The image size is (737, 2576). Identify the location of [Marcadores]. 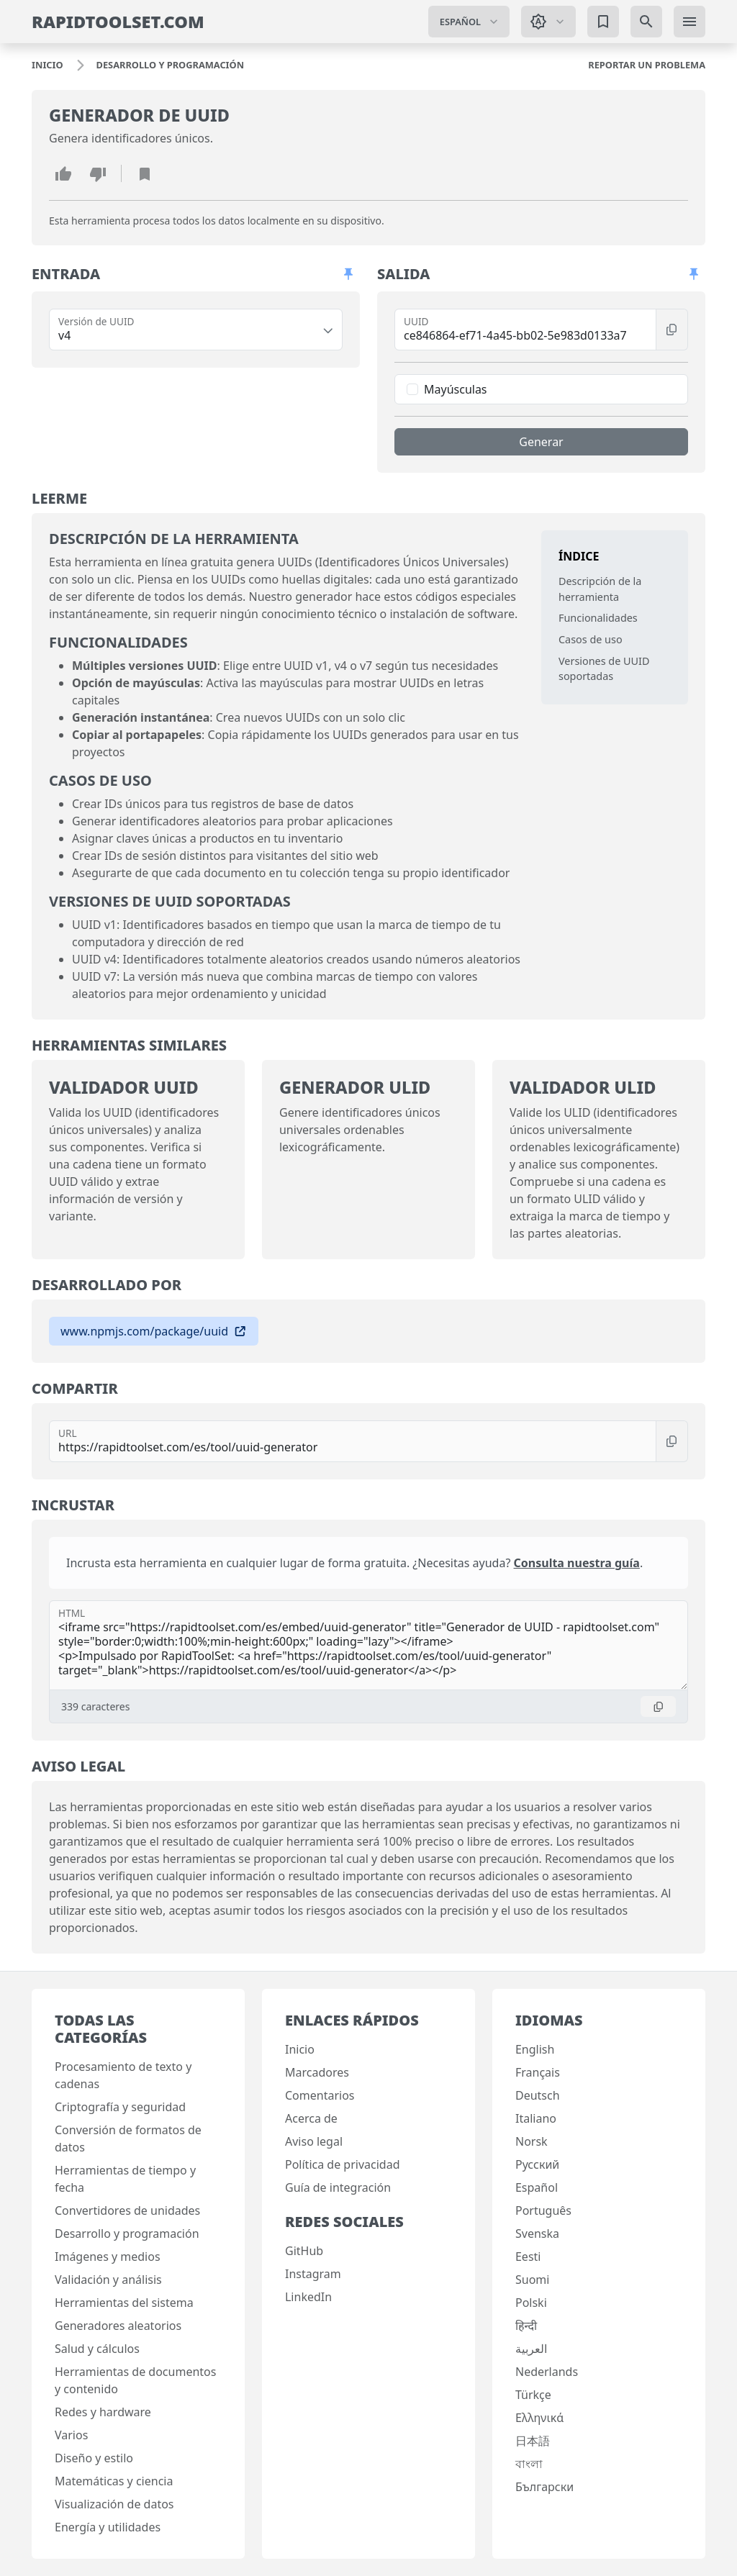
(603, 21).